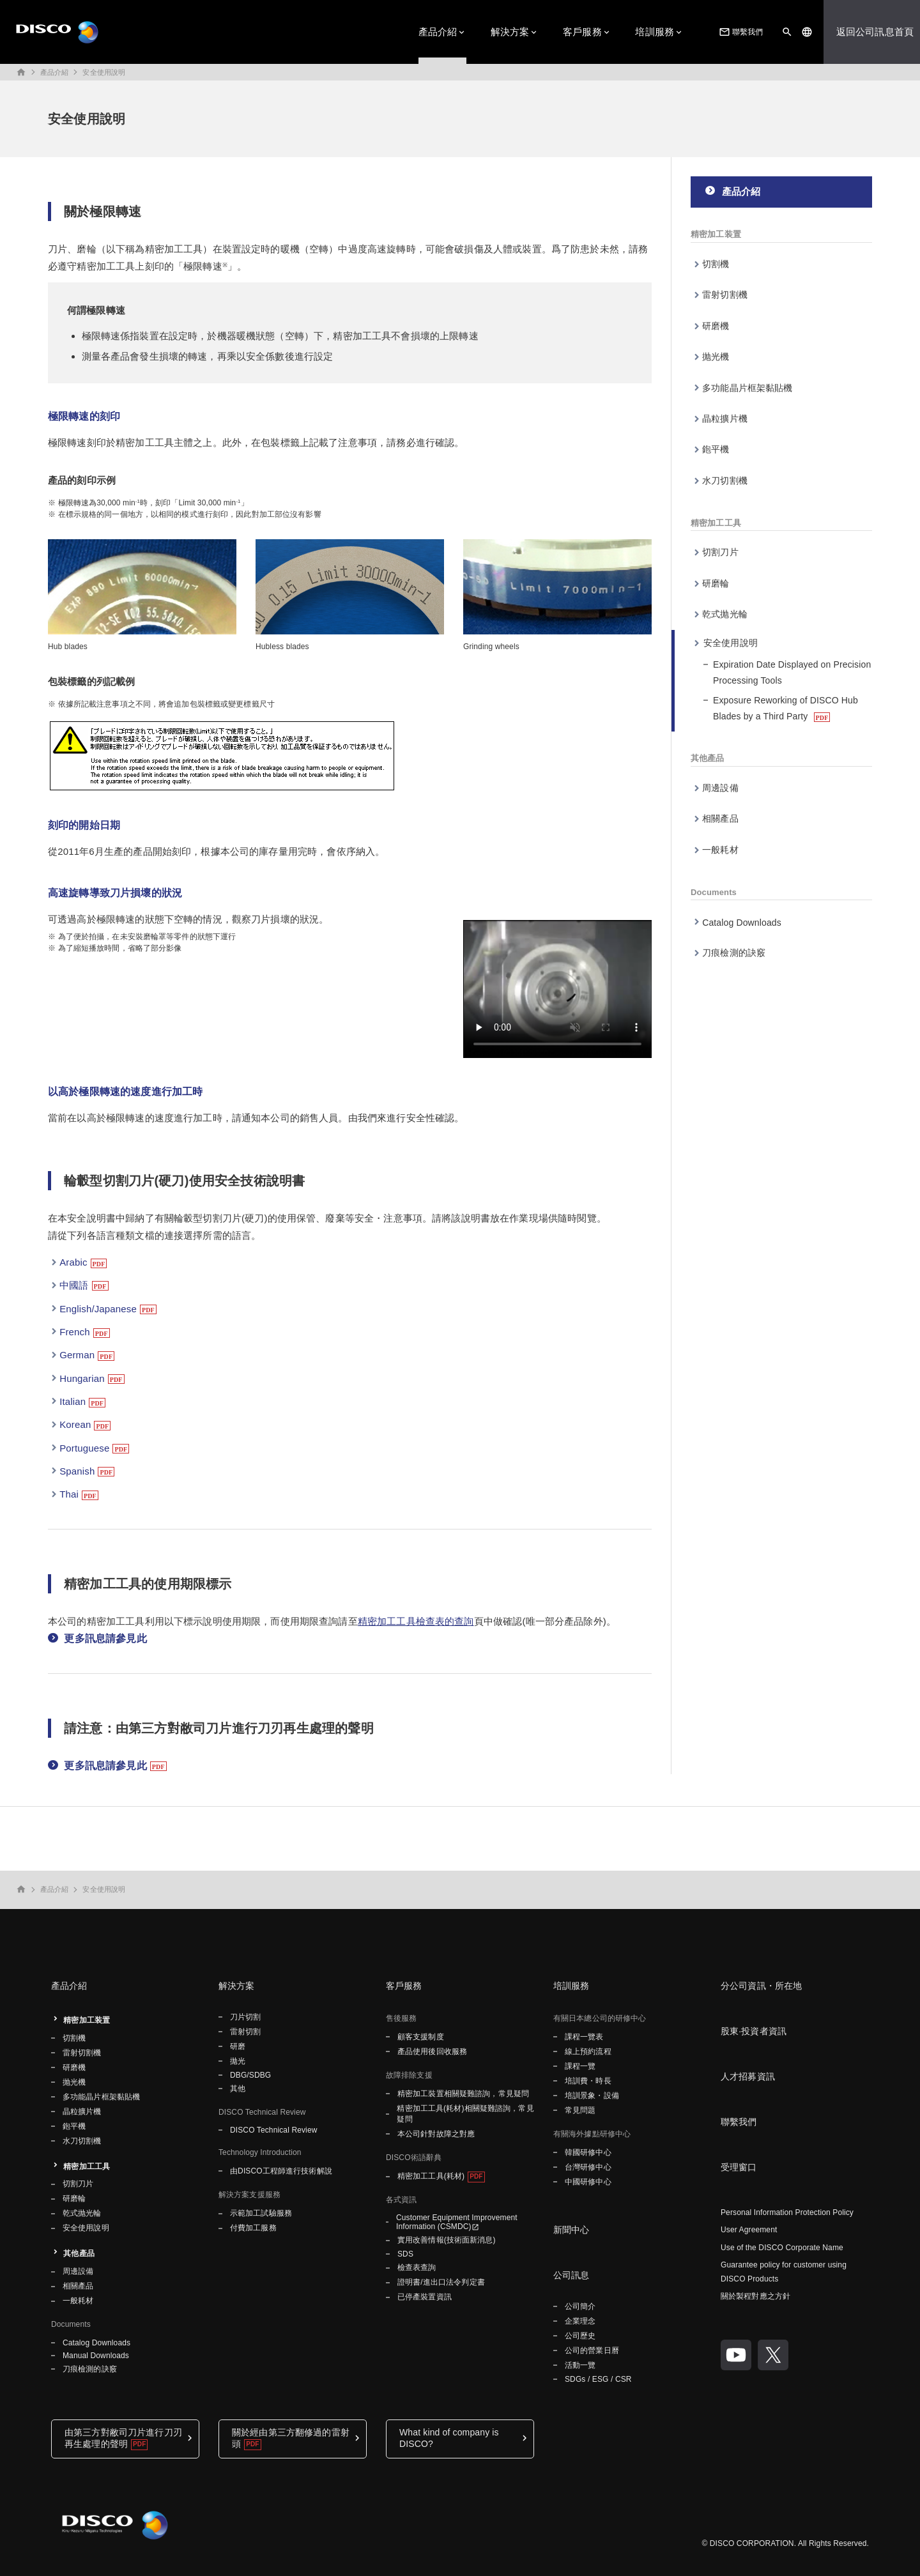 The image size is (920, 2576). What do you see at coordinates (73, 1285) in the screenshot?
I see `中國語` at bounding box center [73, 1285].